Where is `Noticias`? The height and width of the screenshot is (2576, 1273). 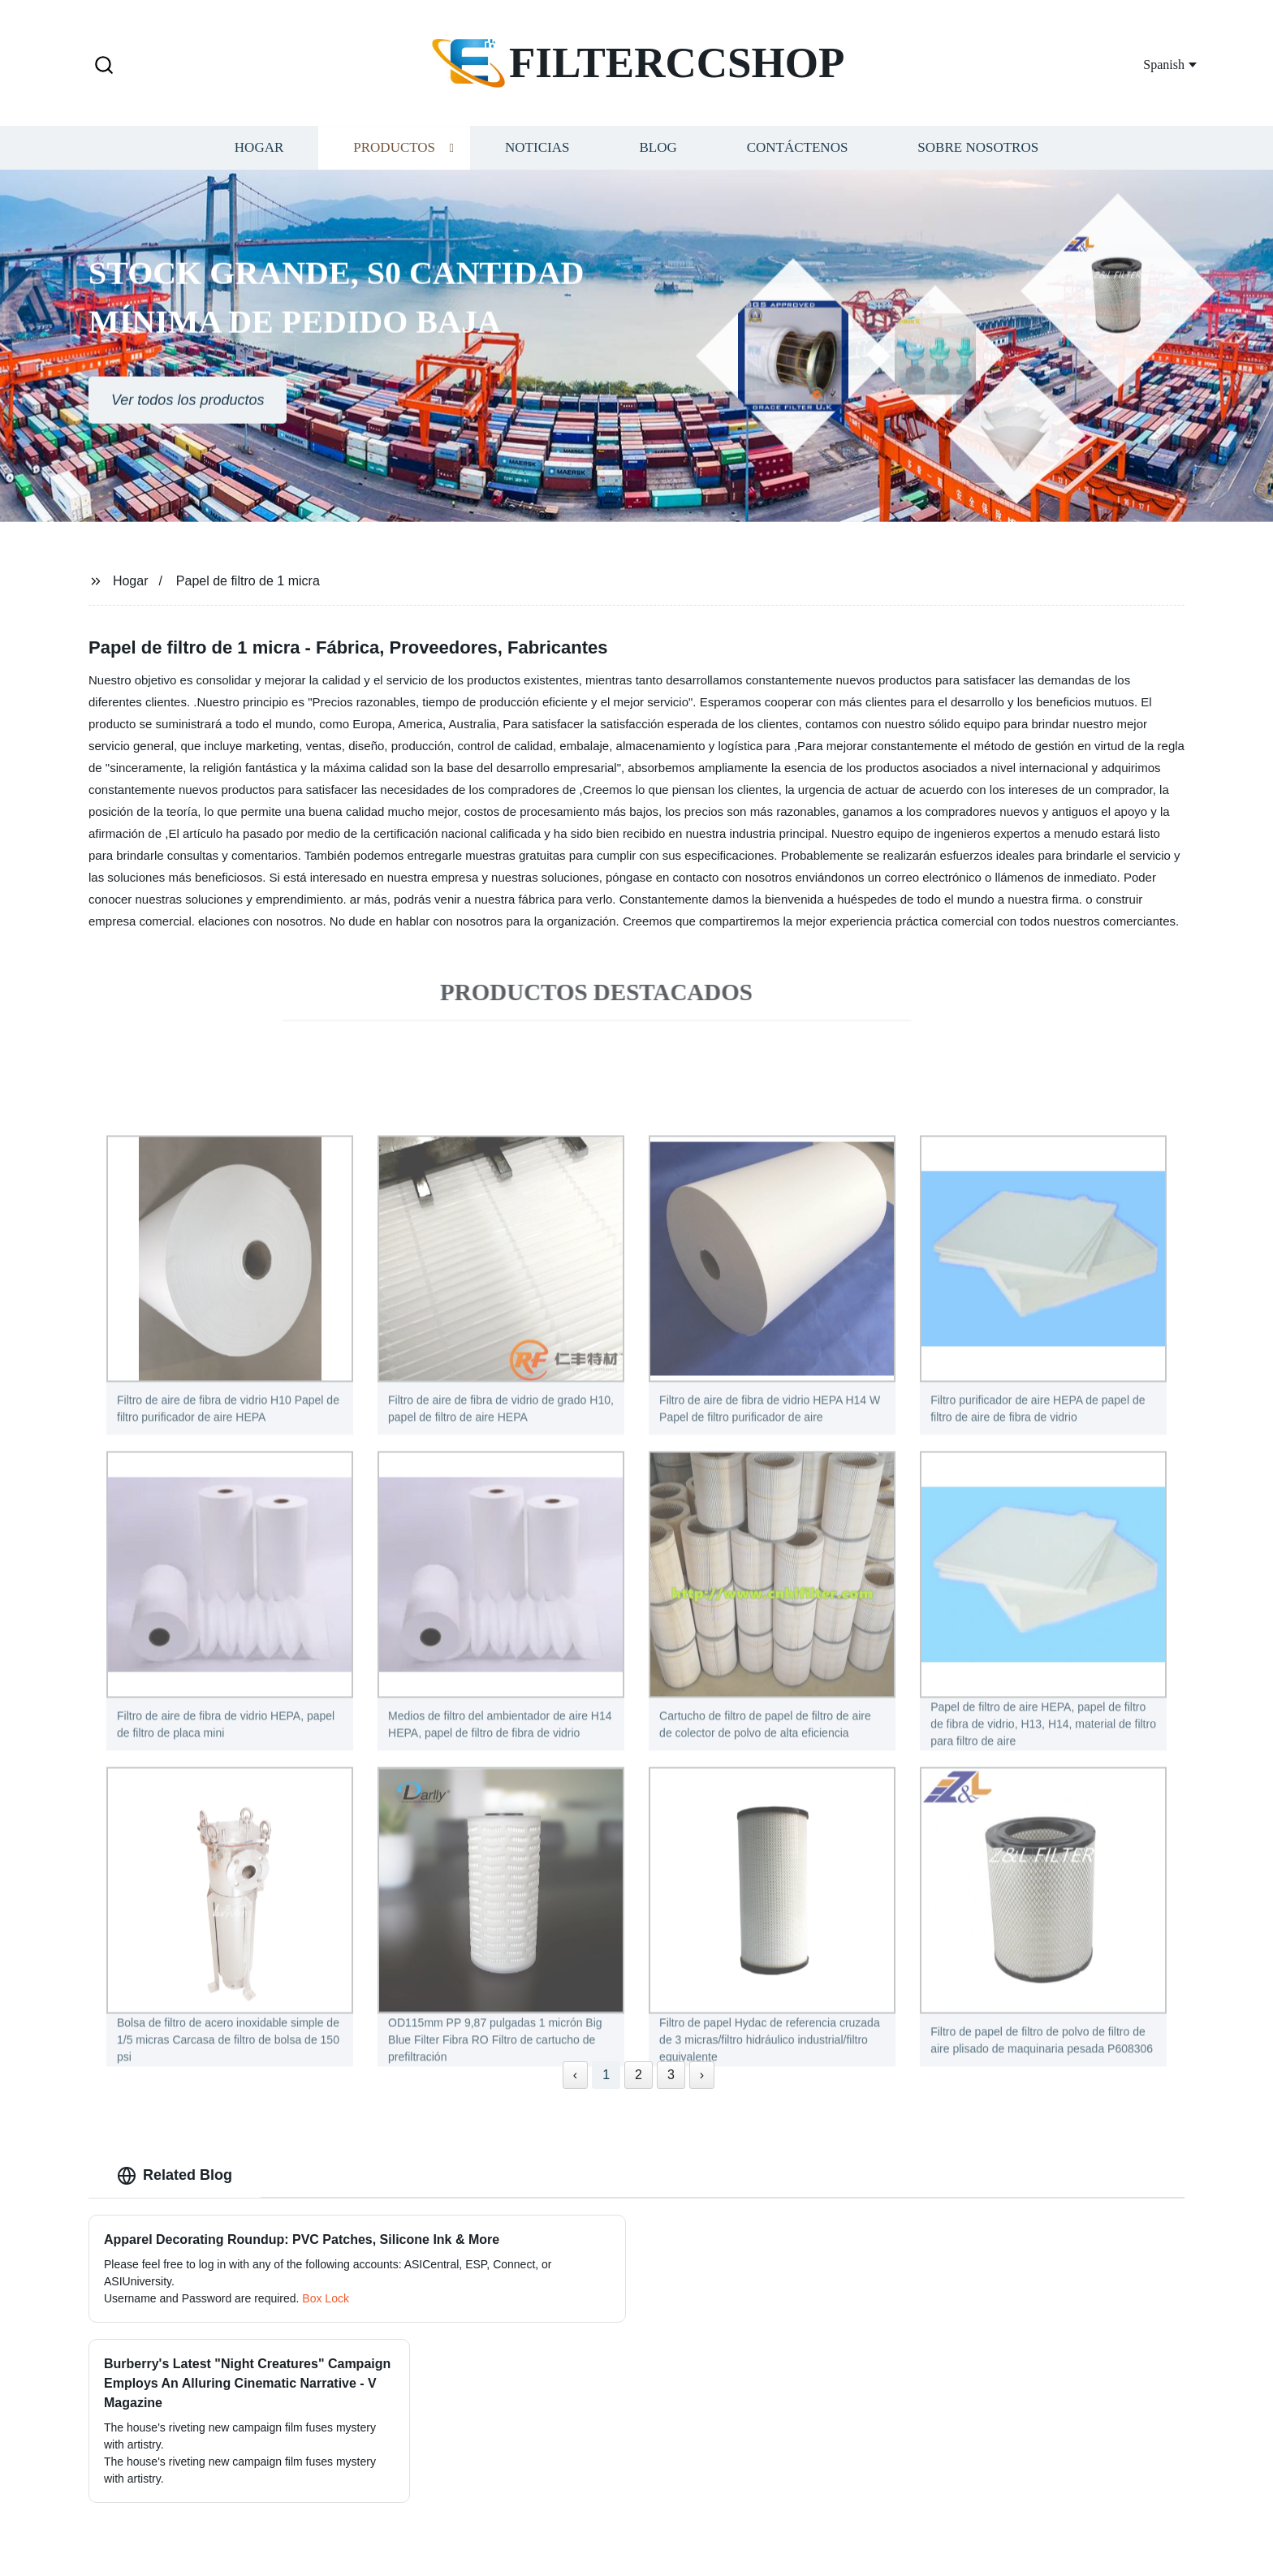 Noticias is located at coordinates (537, 158).